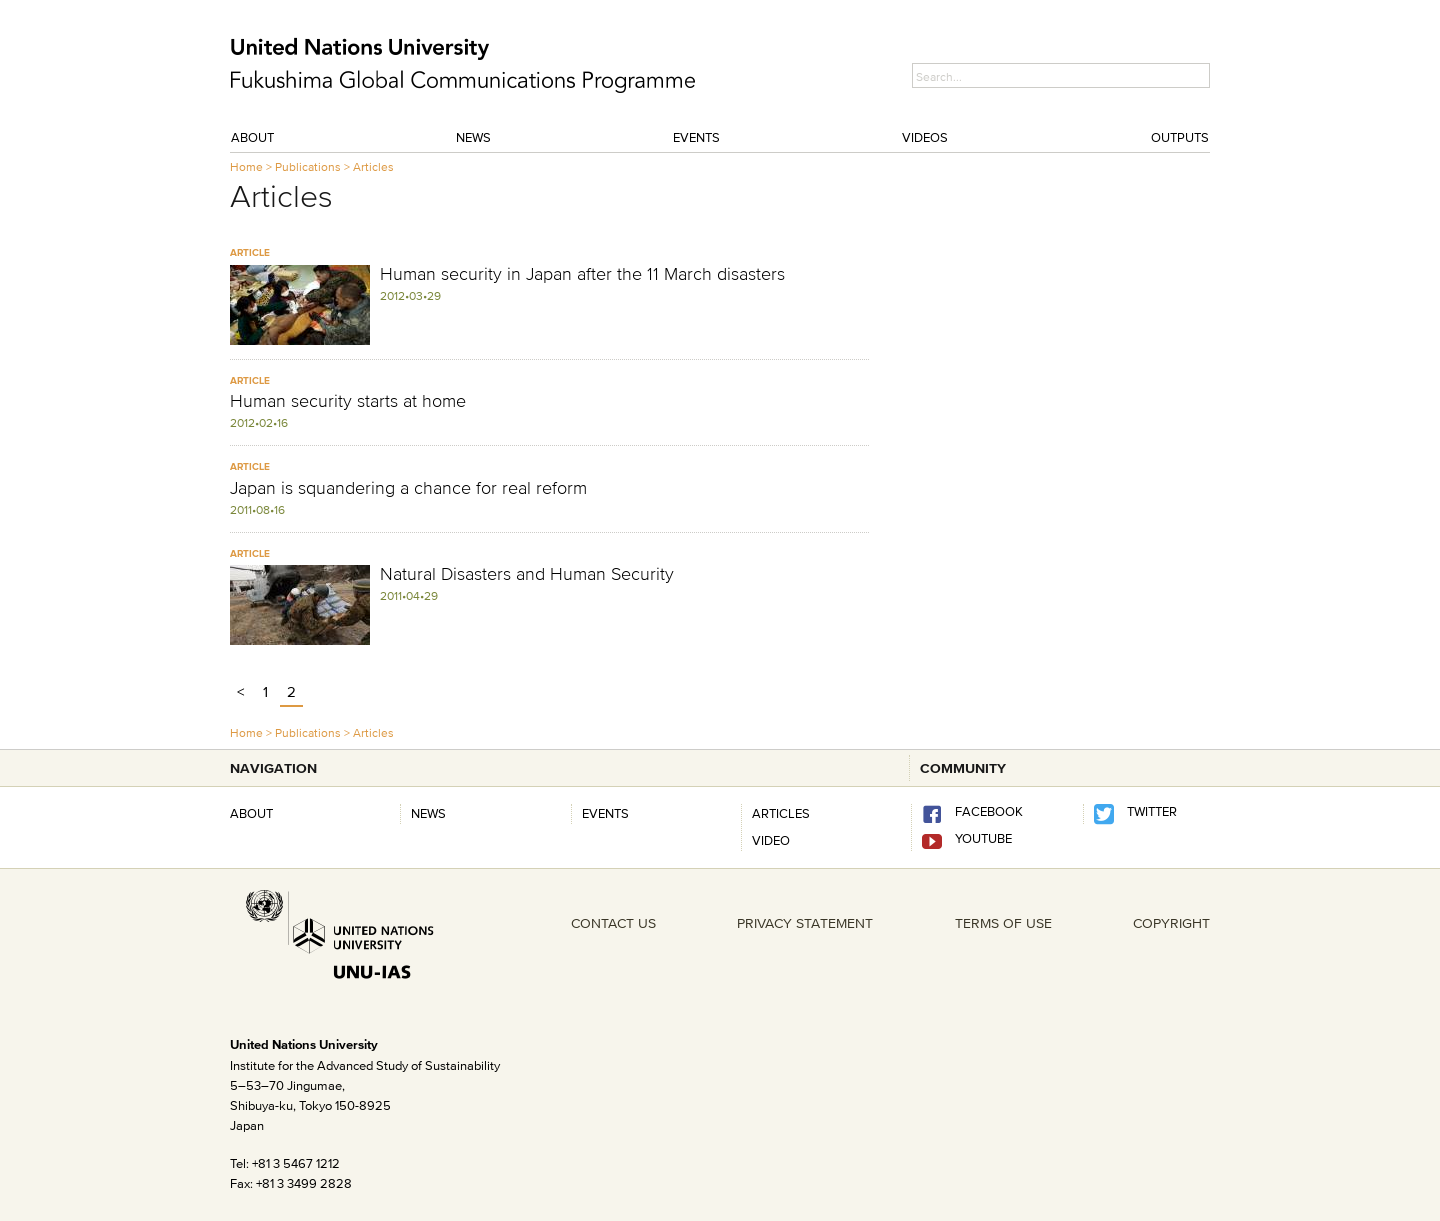  What do you see at coordinates (527, 574) in the screenshot?
I see `Natural Disasters and Human Security` at bounding box center [527, 574].